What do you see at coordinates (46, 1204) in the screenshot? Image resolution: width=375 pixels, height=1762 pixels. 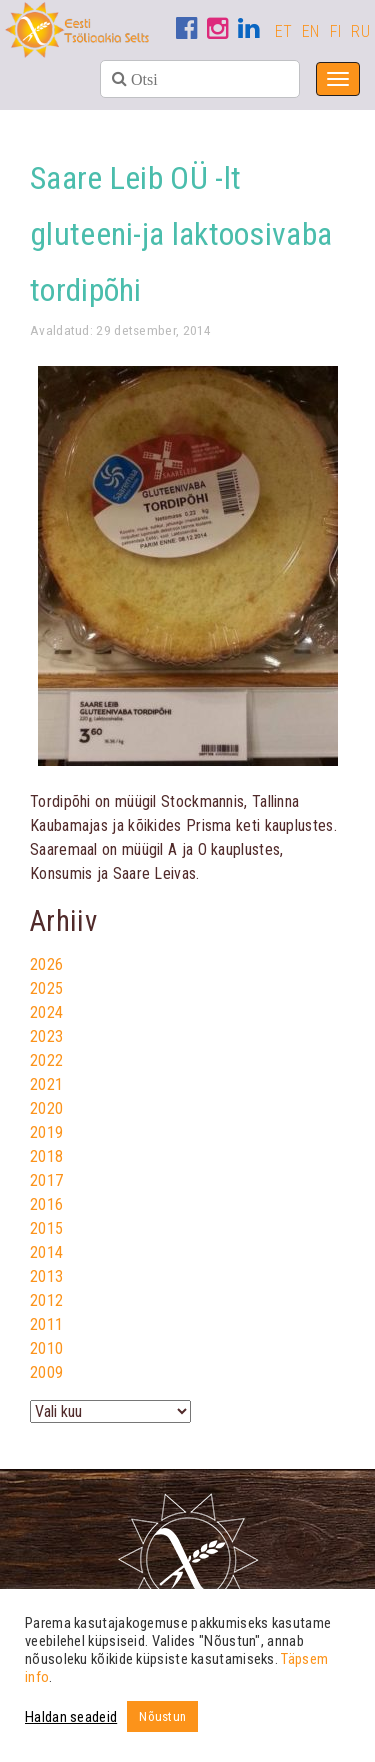 I see `2016` at bounding box center [46, 1204].